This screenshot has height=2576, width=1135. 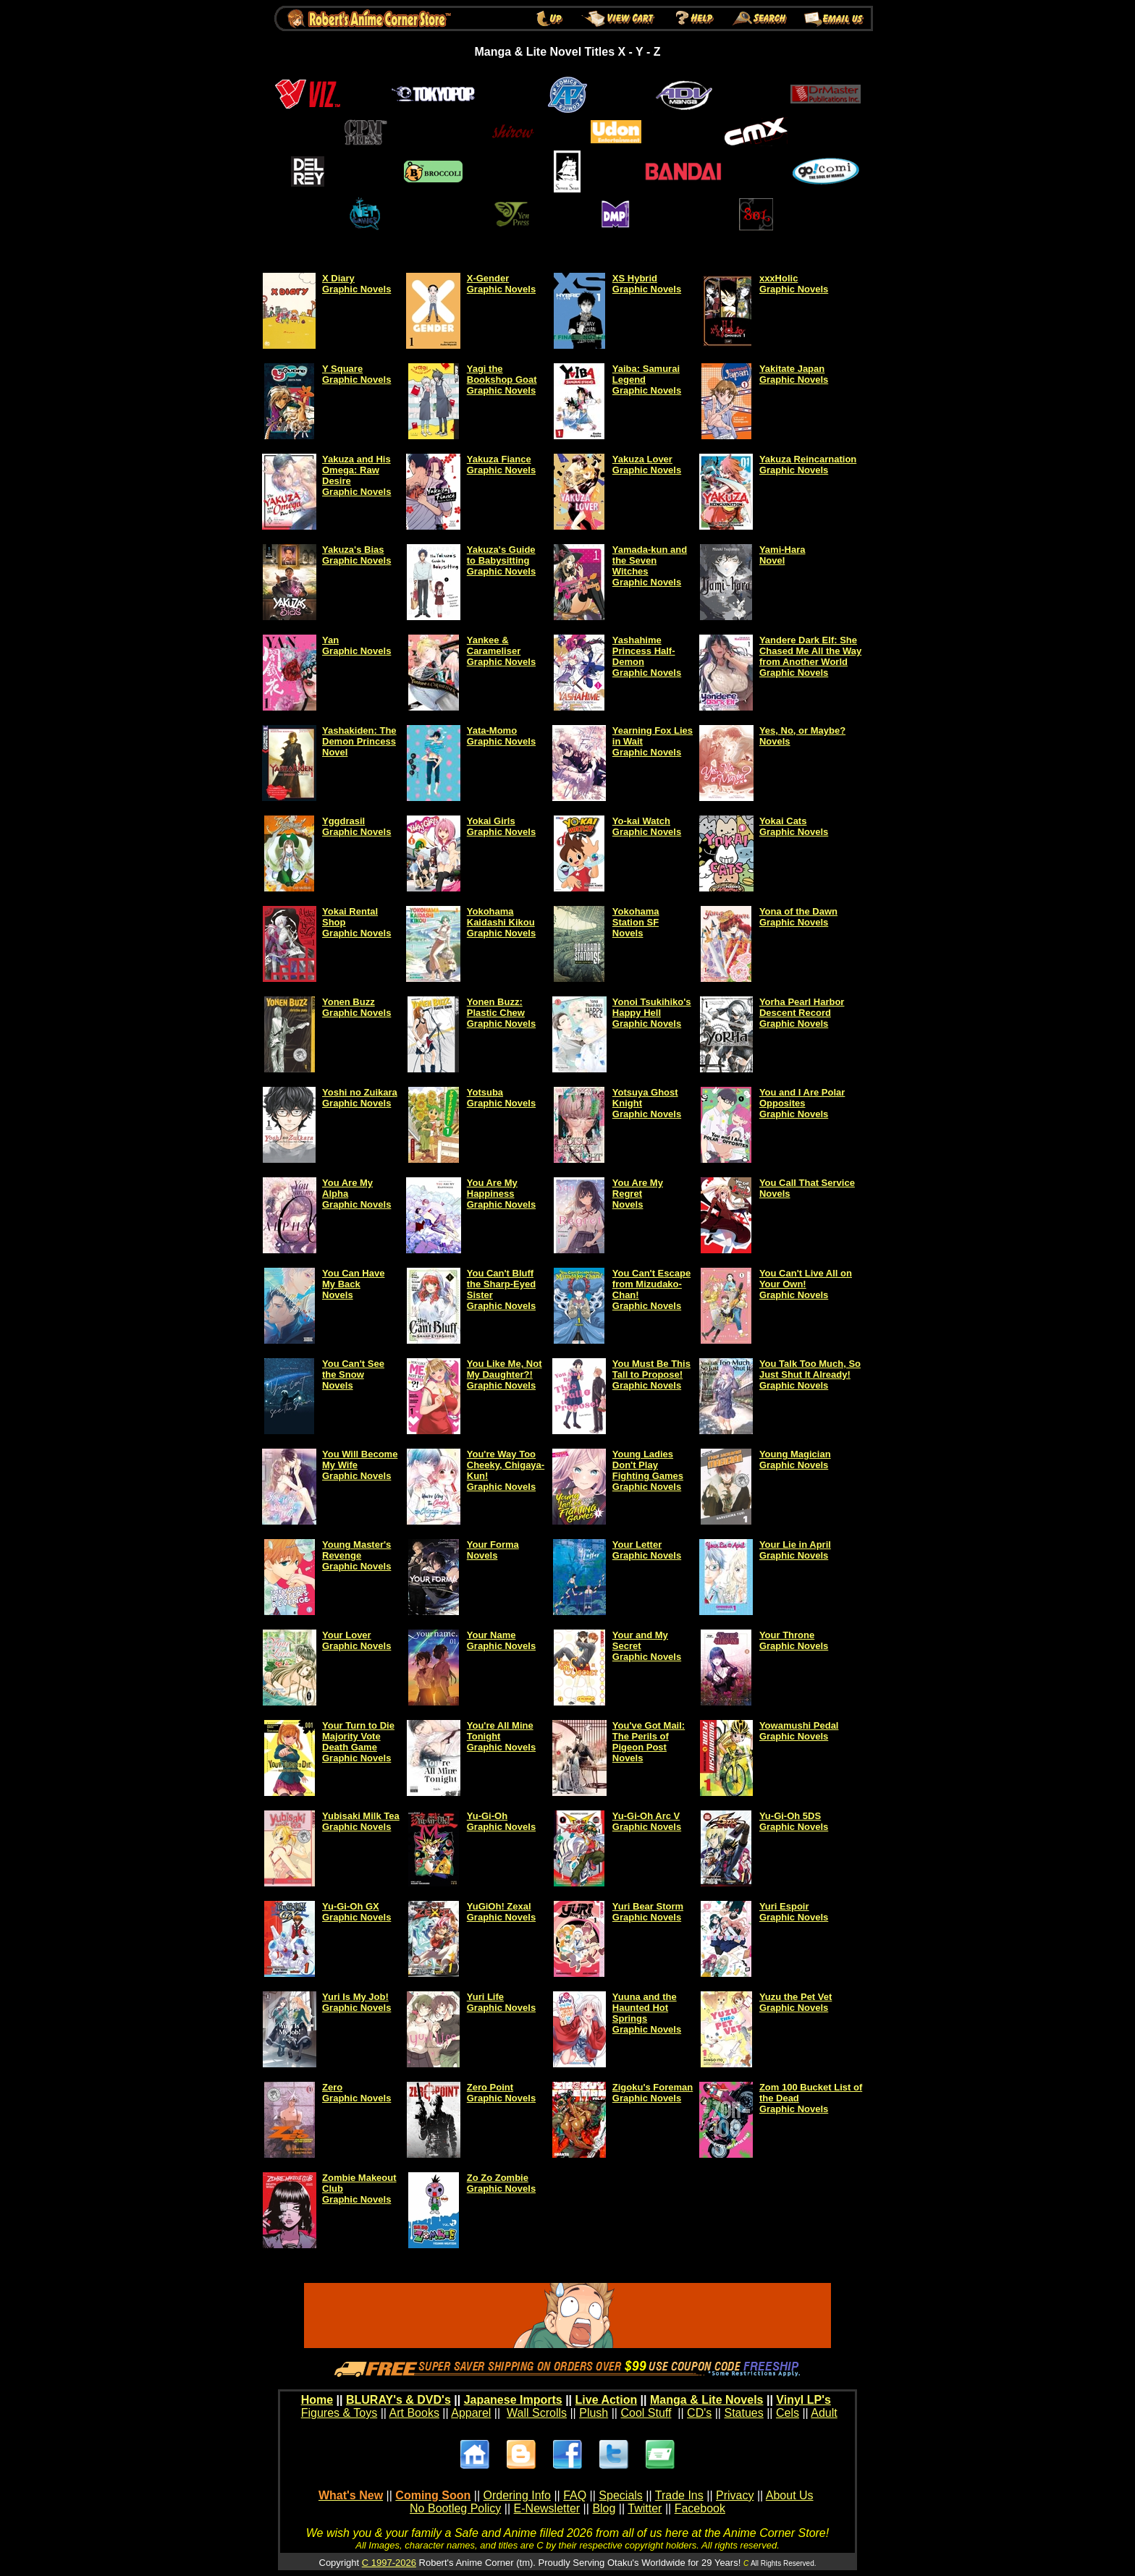 I want to click on Yu-Gi-Oh Arc V Graphic Novels, so click(x=646, y=1821).